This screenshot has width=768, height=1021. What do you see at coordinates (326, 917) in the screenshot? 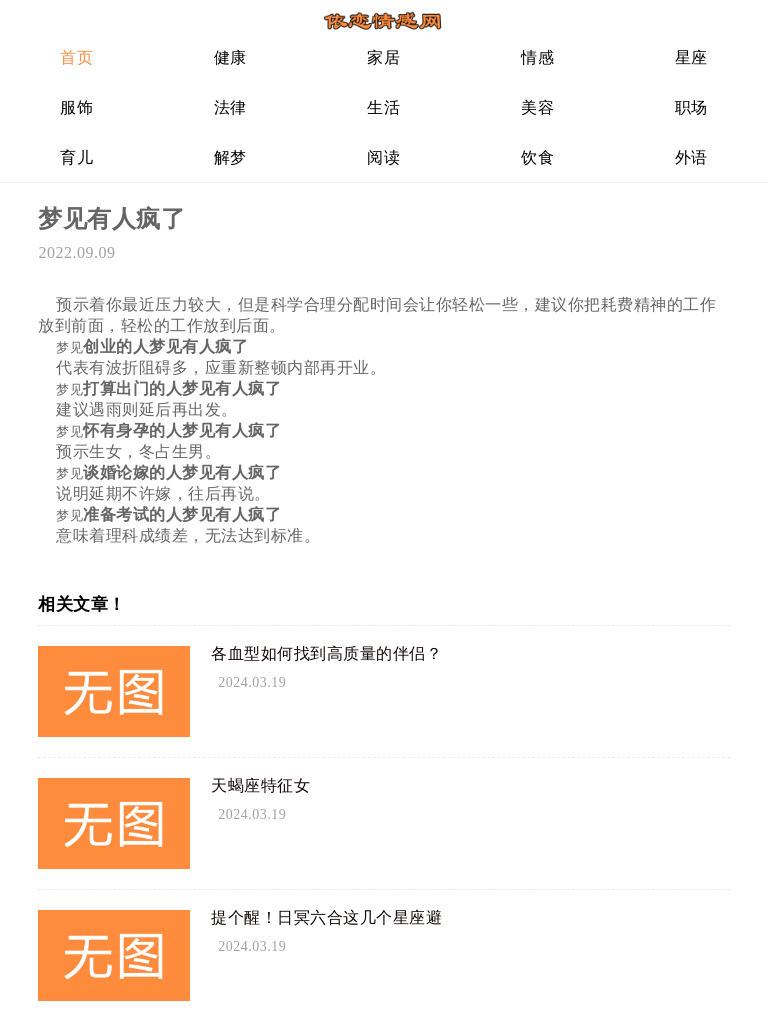
I see `提个醒！日冥六合这几个星座避` at bounding box center [326, 917].